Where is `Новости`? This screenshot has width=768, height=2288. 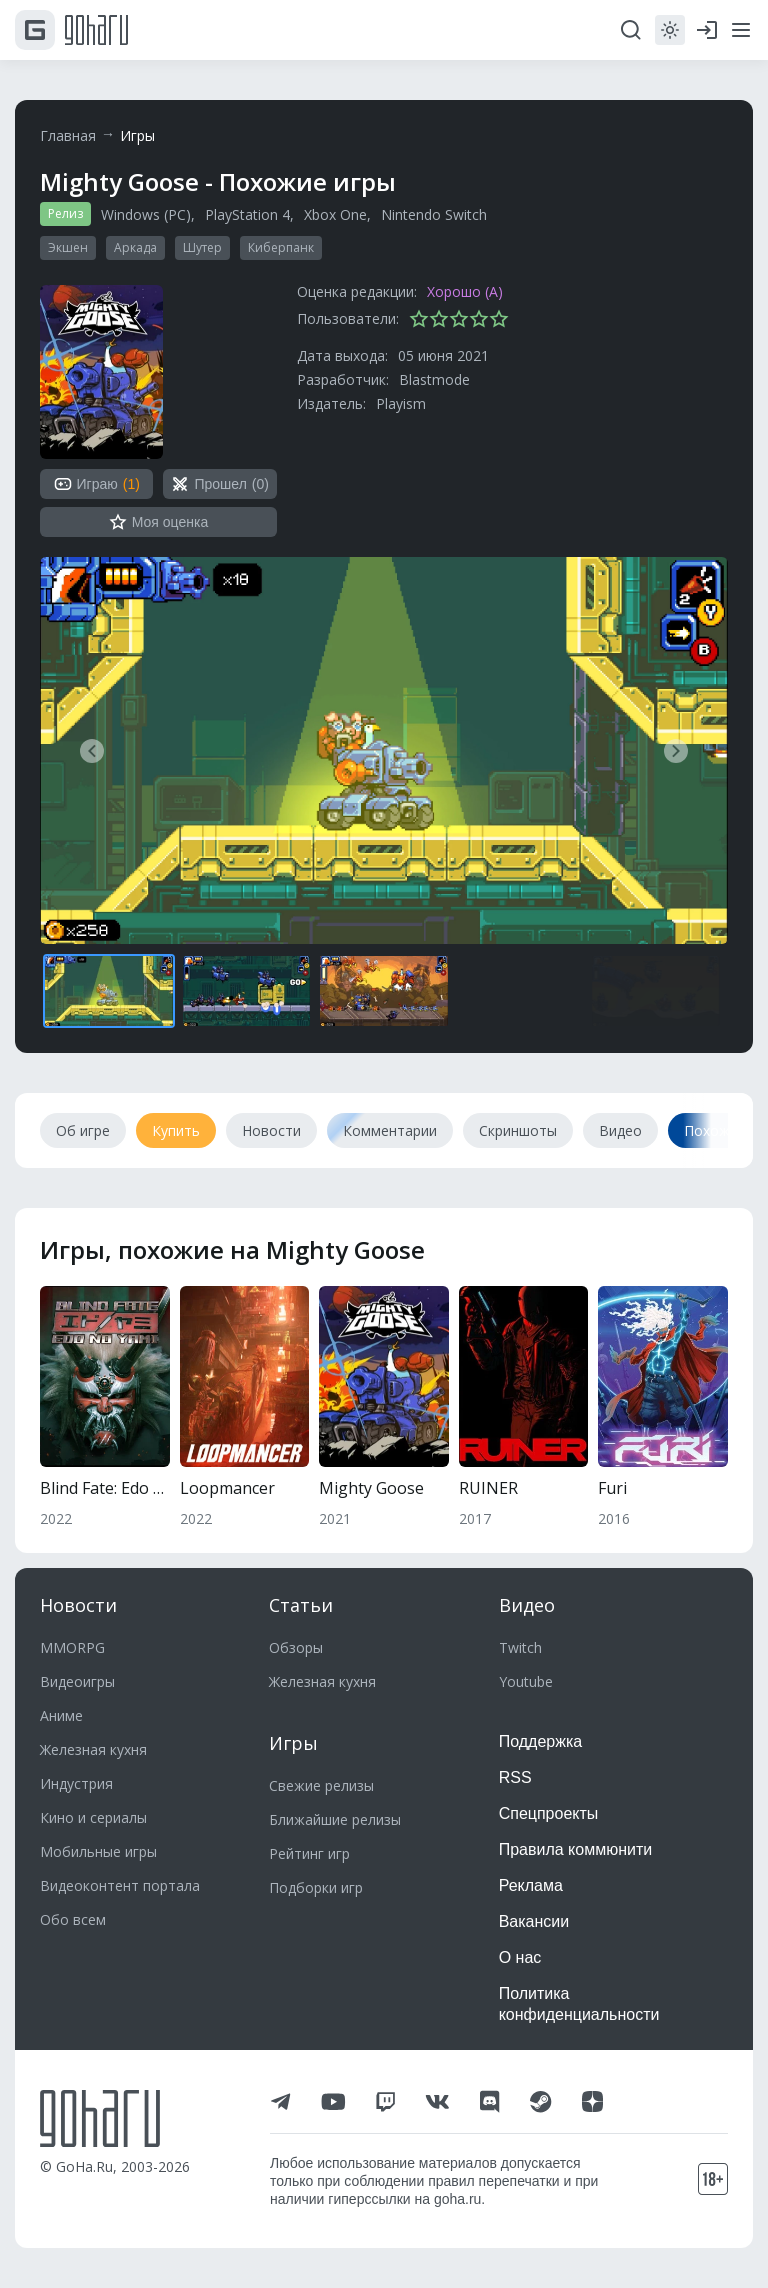 Новости is located at coordinates (78, 1605).